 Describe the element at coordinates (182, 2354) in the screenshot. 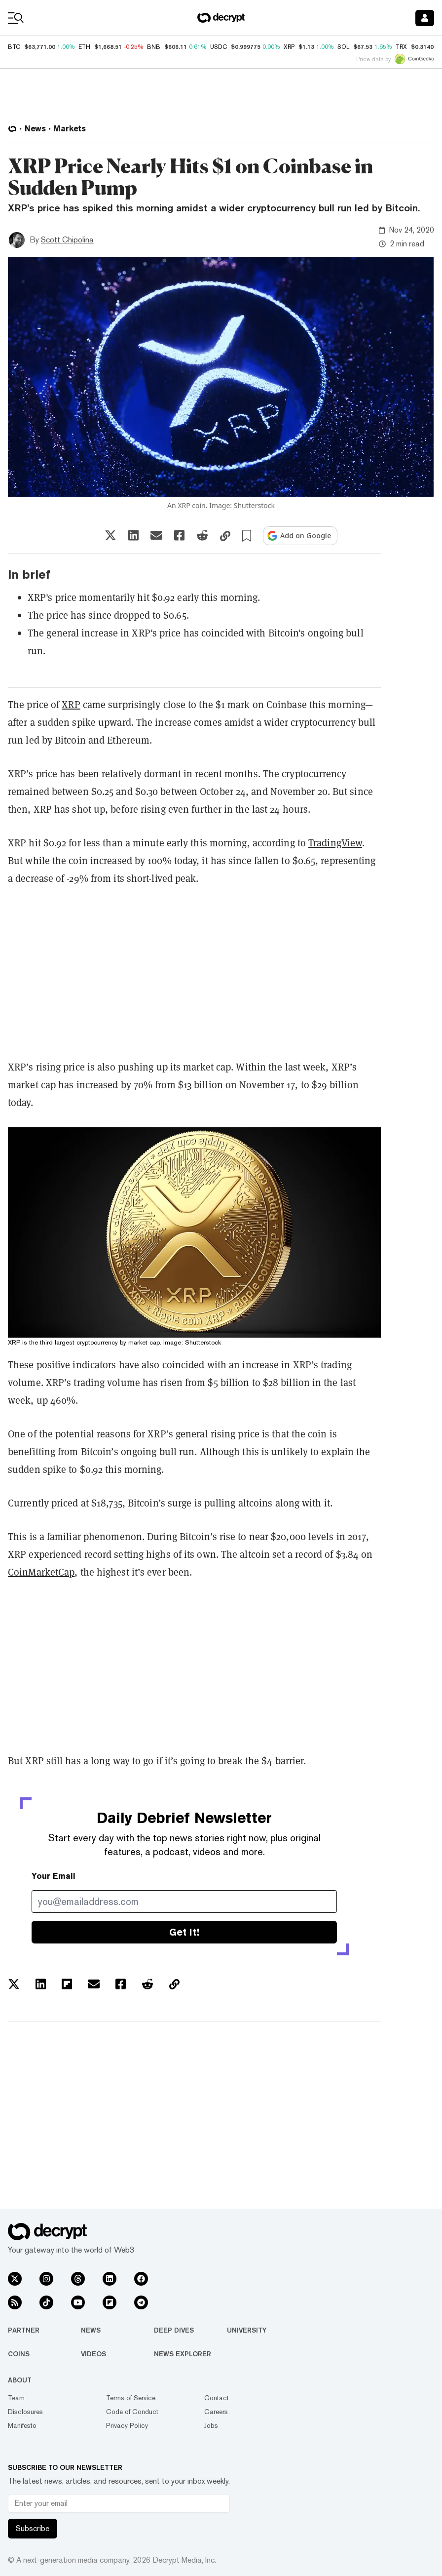

I see `News Explorer` at that location.